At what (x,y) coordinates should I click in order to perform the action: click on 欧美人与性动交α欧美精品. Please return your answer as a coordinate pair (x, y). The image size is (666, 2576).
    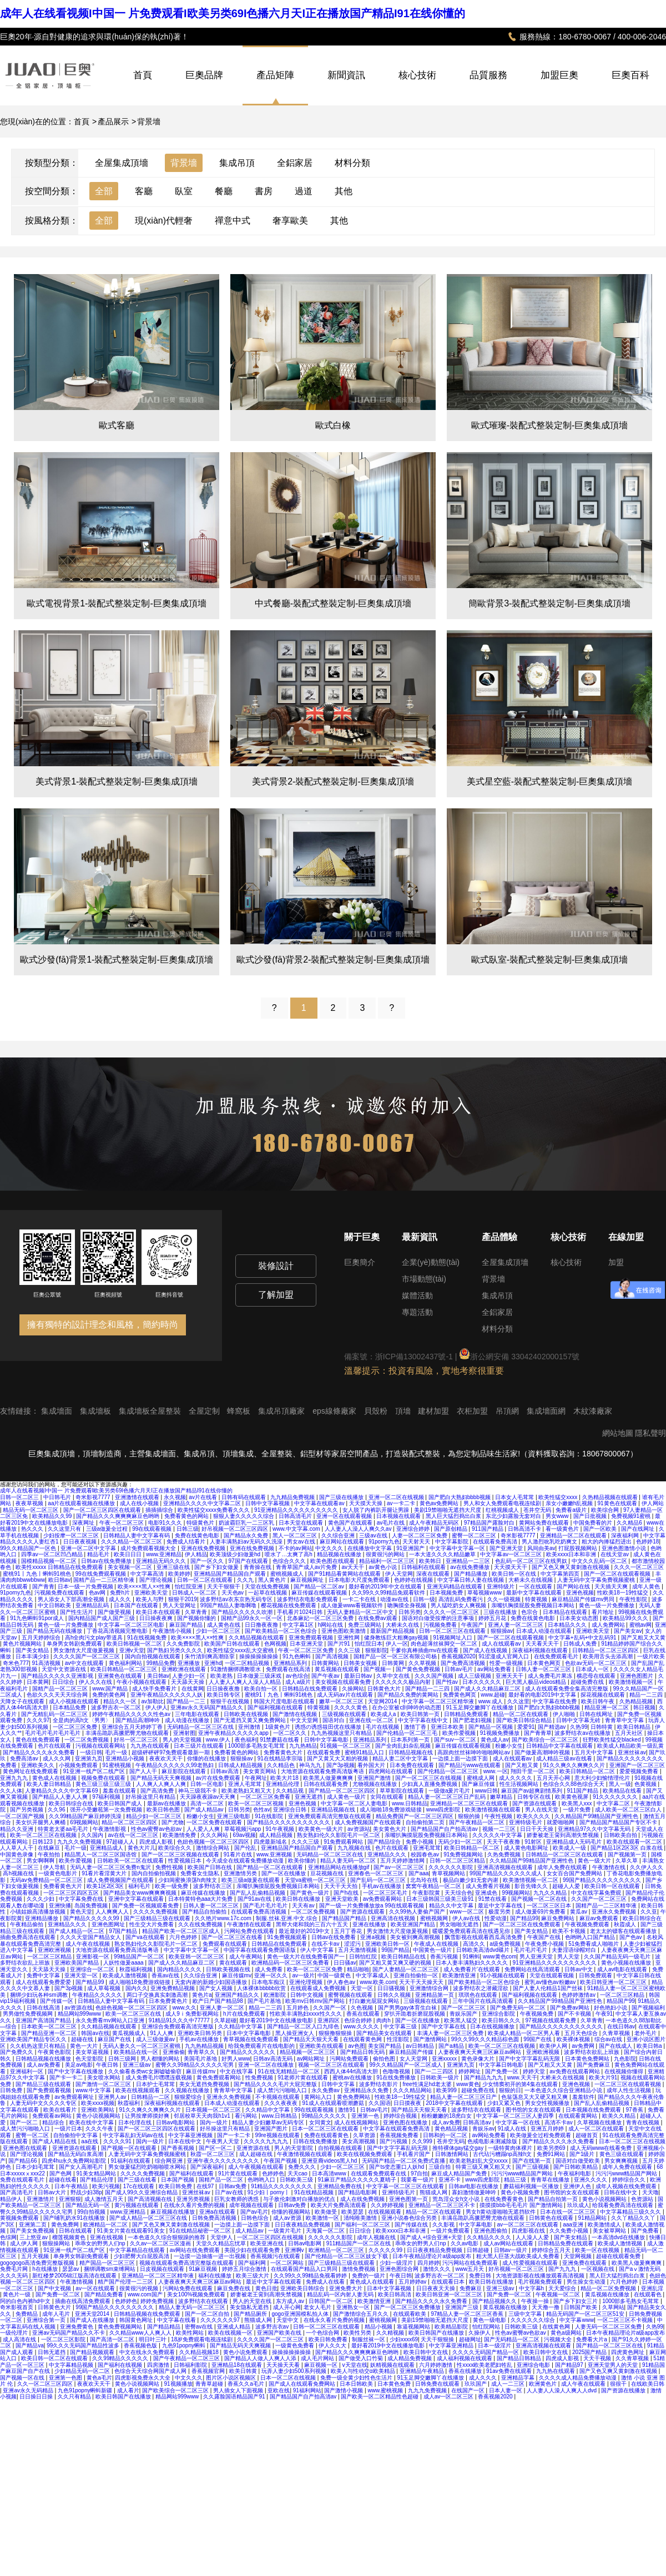
    Looking at the image, I should click on (364, 2371).